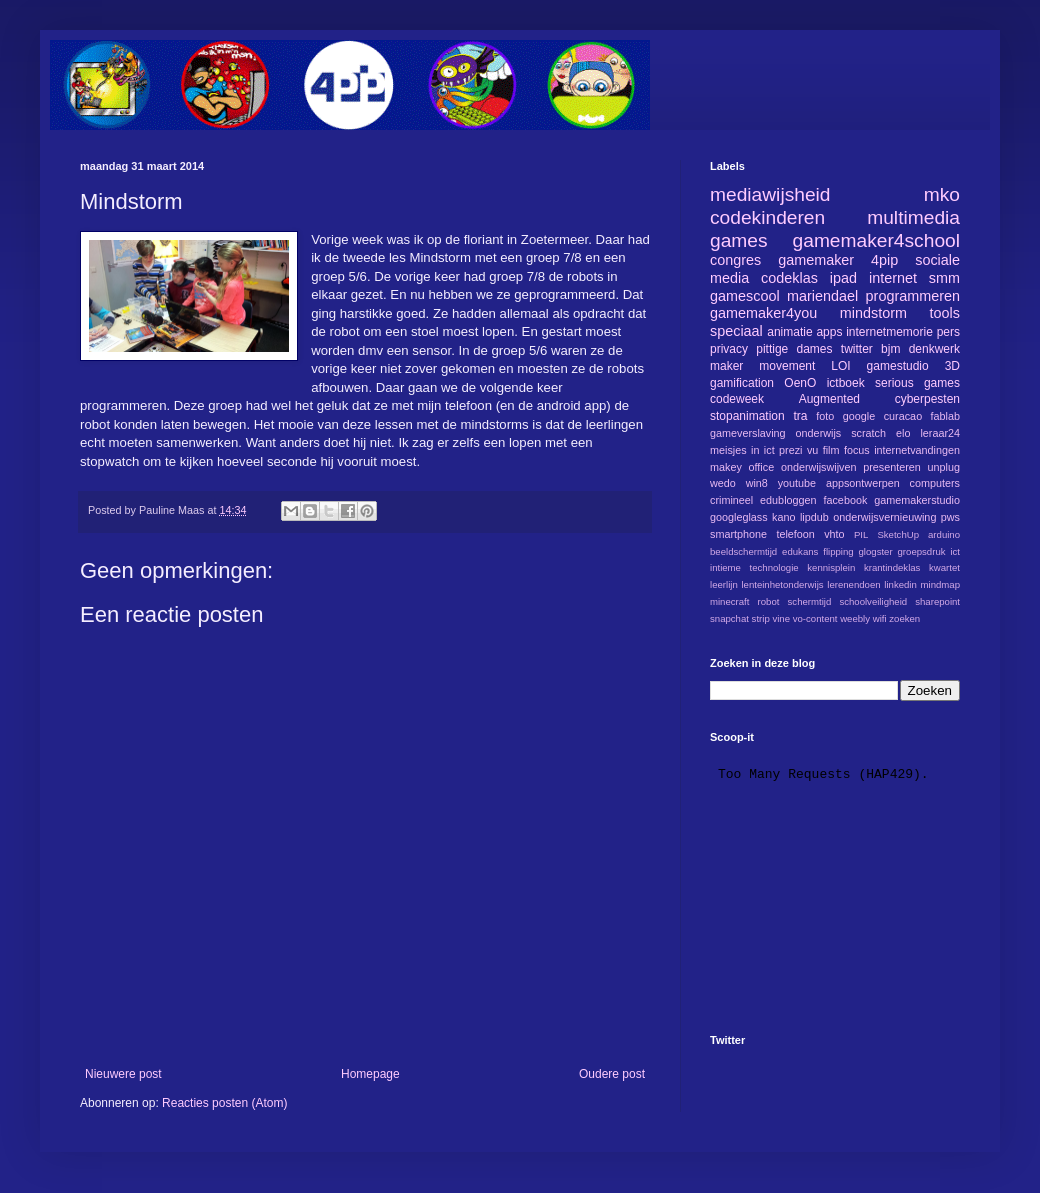 This screenshot has height=1193, width=1040. What do you see at coordinates (855, 618) in the screenshot?
I see `weebly` at bounding box center [855, 618].